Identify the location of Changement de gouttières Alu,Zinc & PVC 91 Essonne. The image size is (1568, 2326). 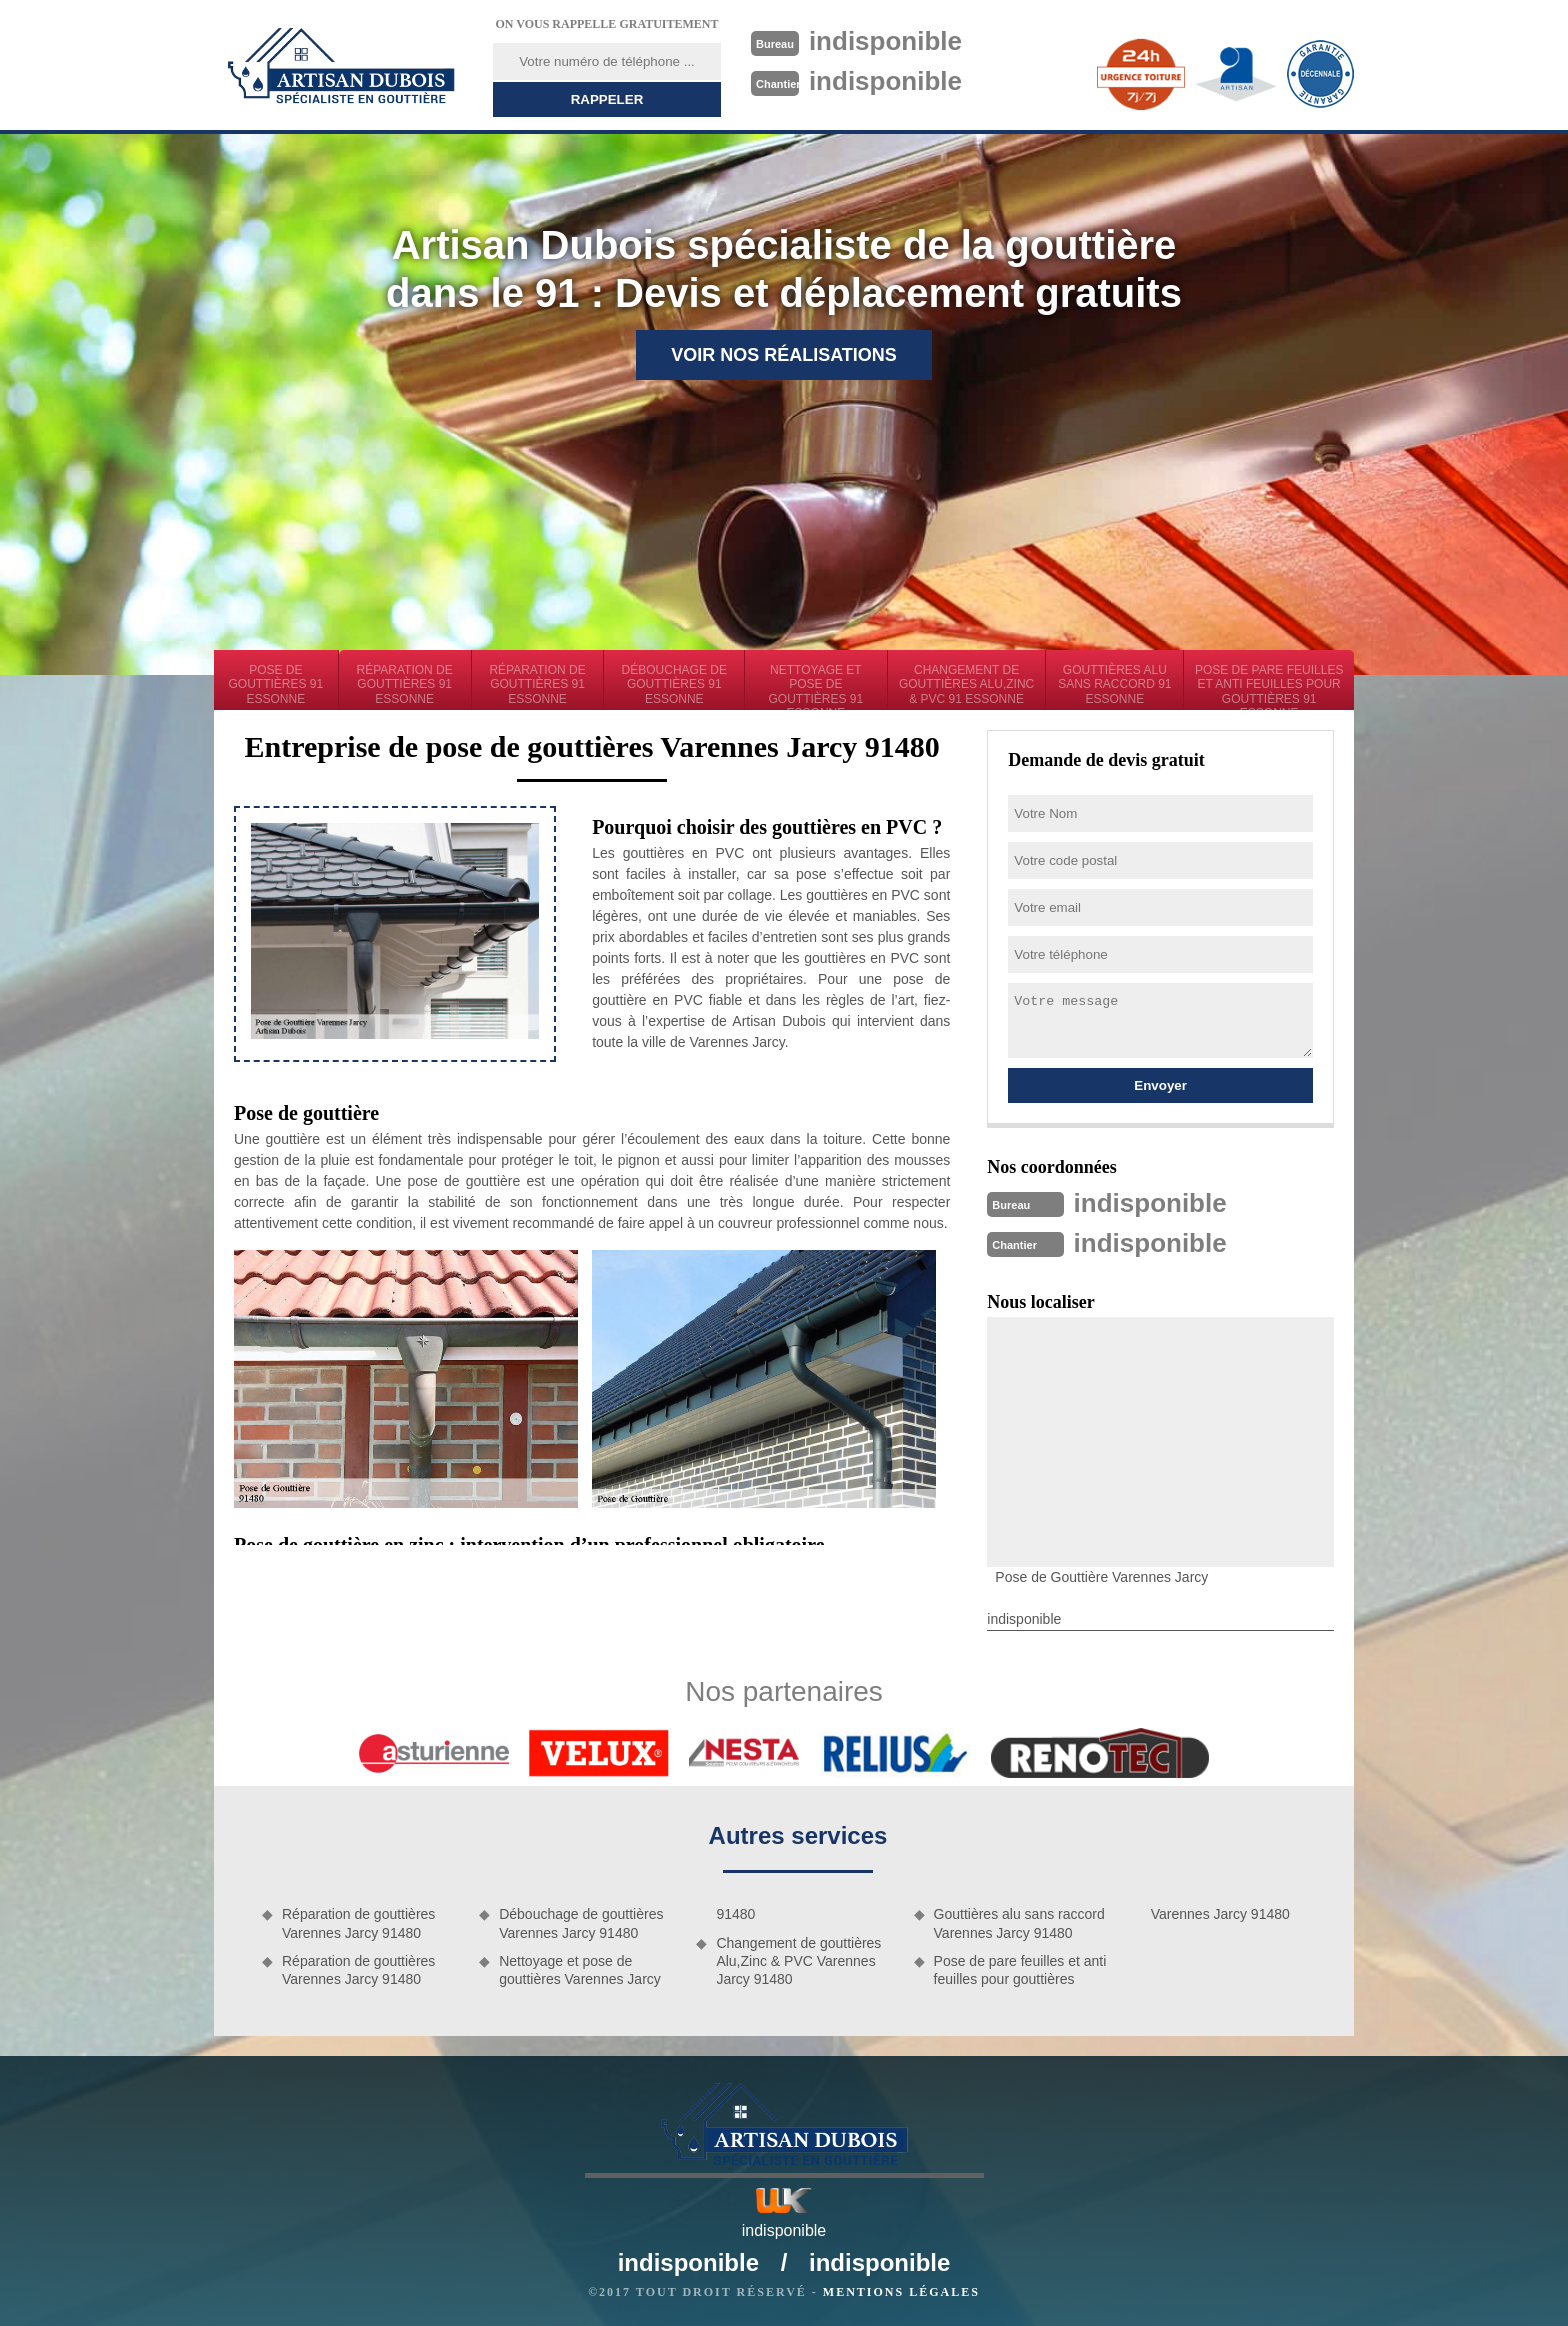
(966, 684).